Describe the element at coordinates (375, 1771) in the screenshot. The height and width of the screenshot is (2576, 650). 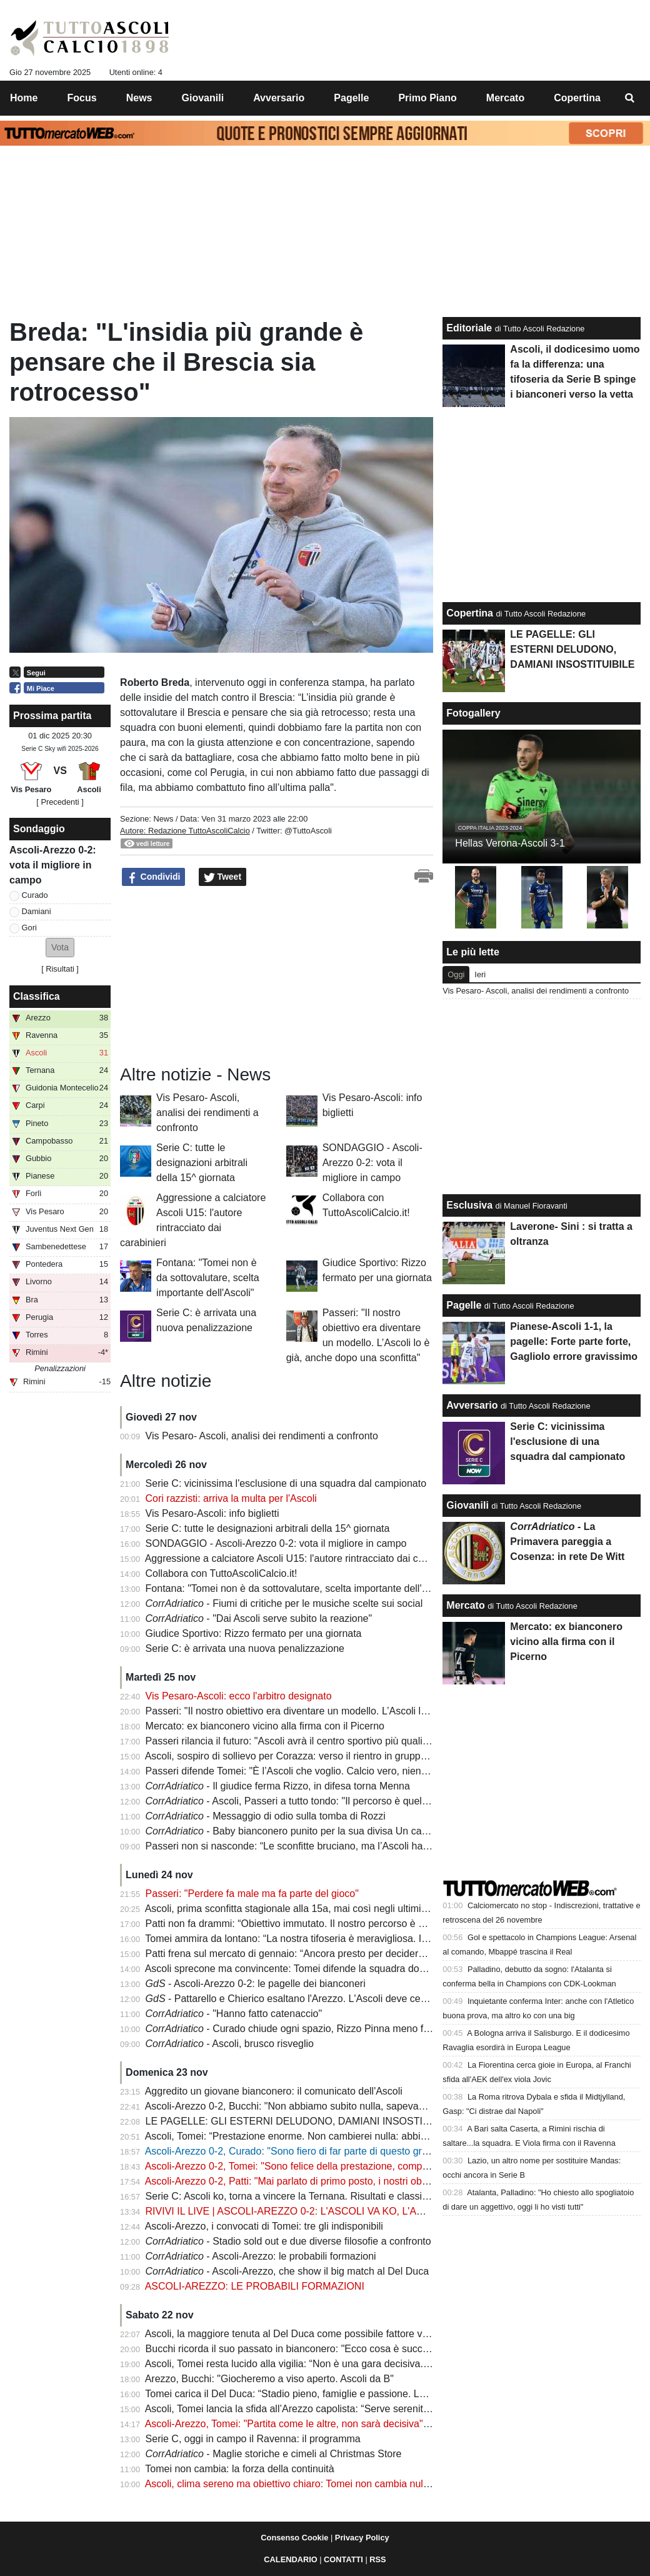
I see `Passeri difende Tomei: "È l’Ascoli che voglio. Calcio vero, niente trucchi: stiamo costruendo un modello"` at that location.